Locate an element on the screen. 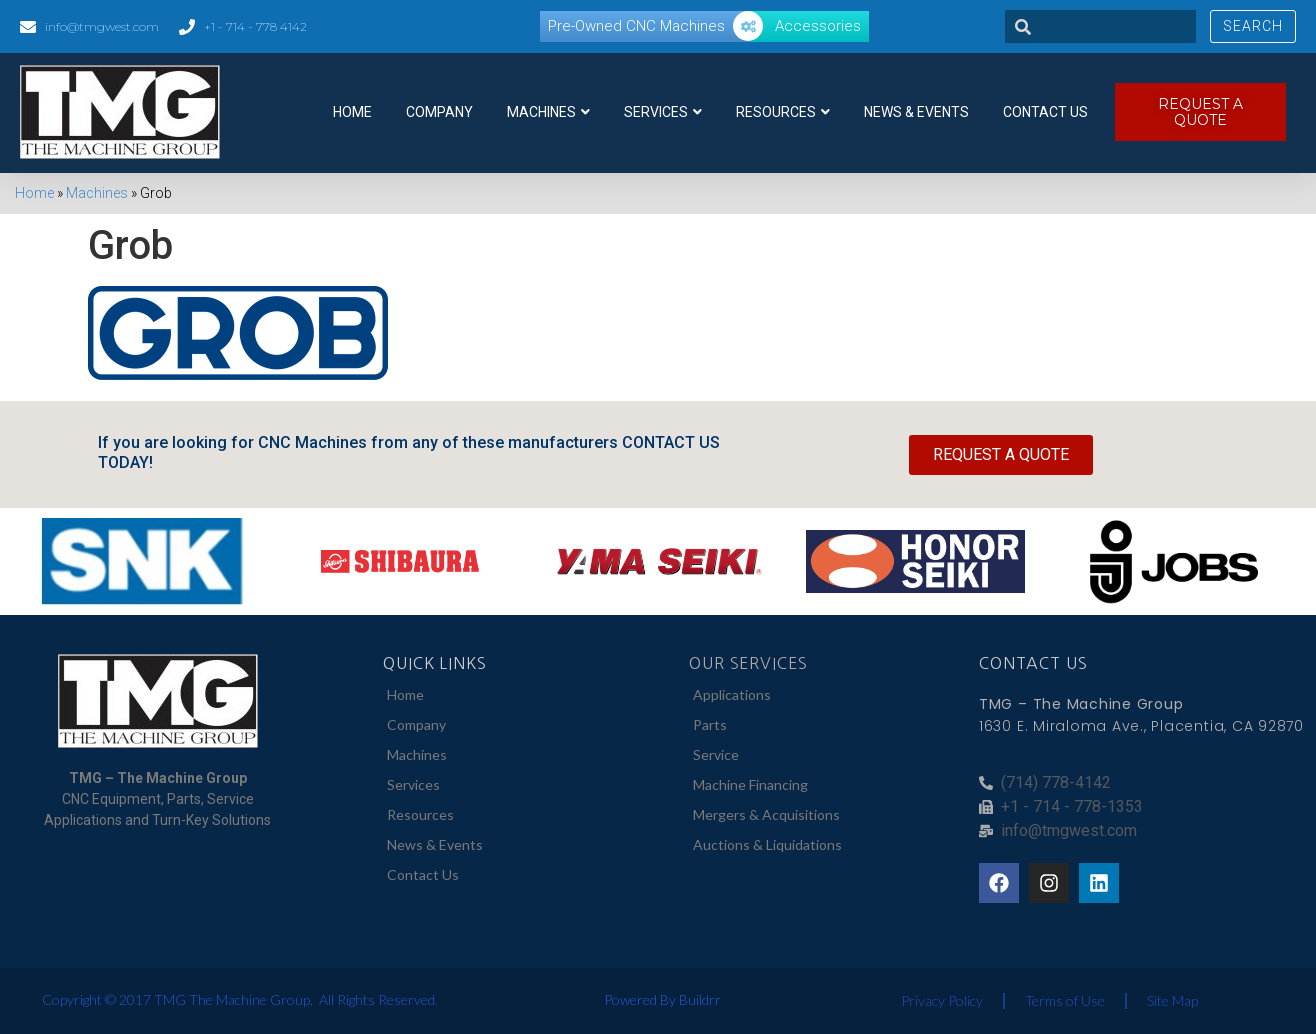  News & Events is located at coordinates (916, 112).